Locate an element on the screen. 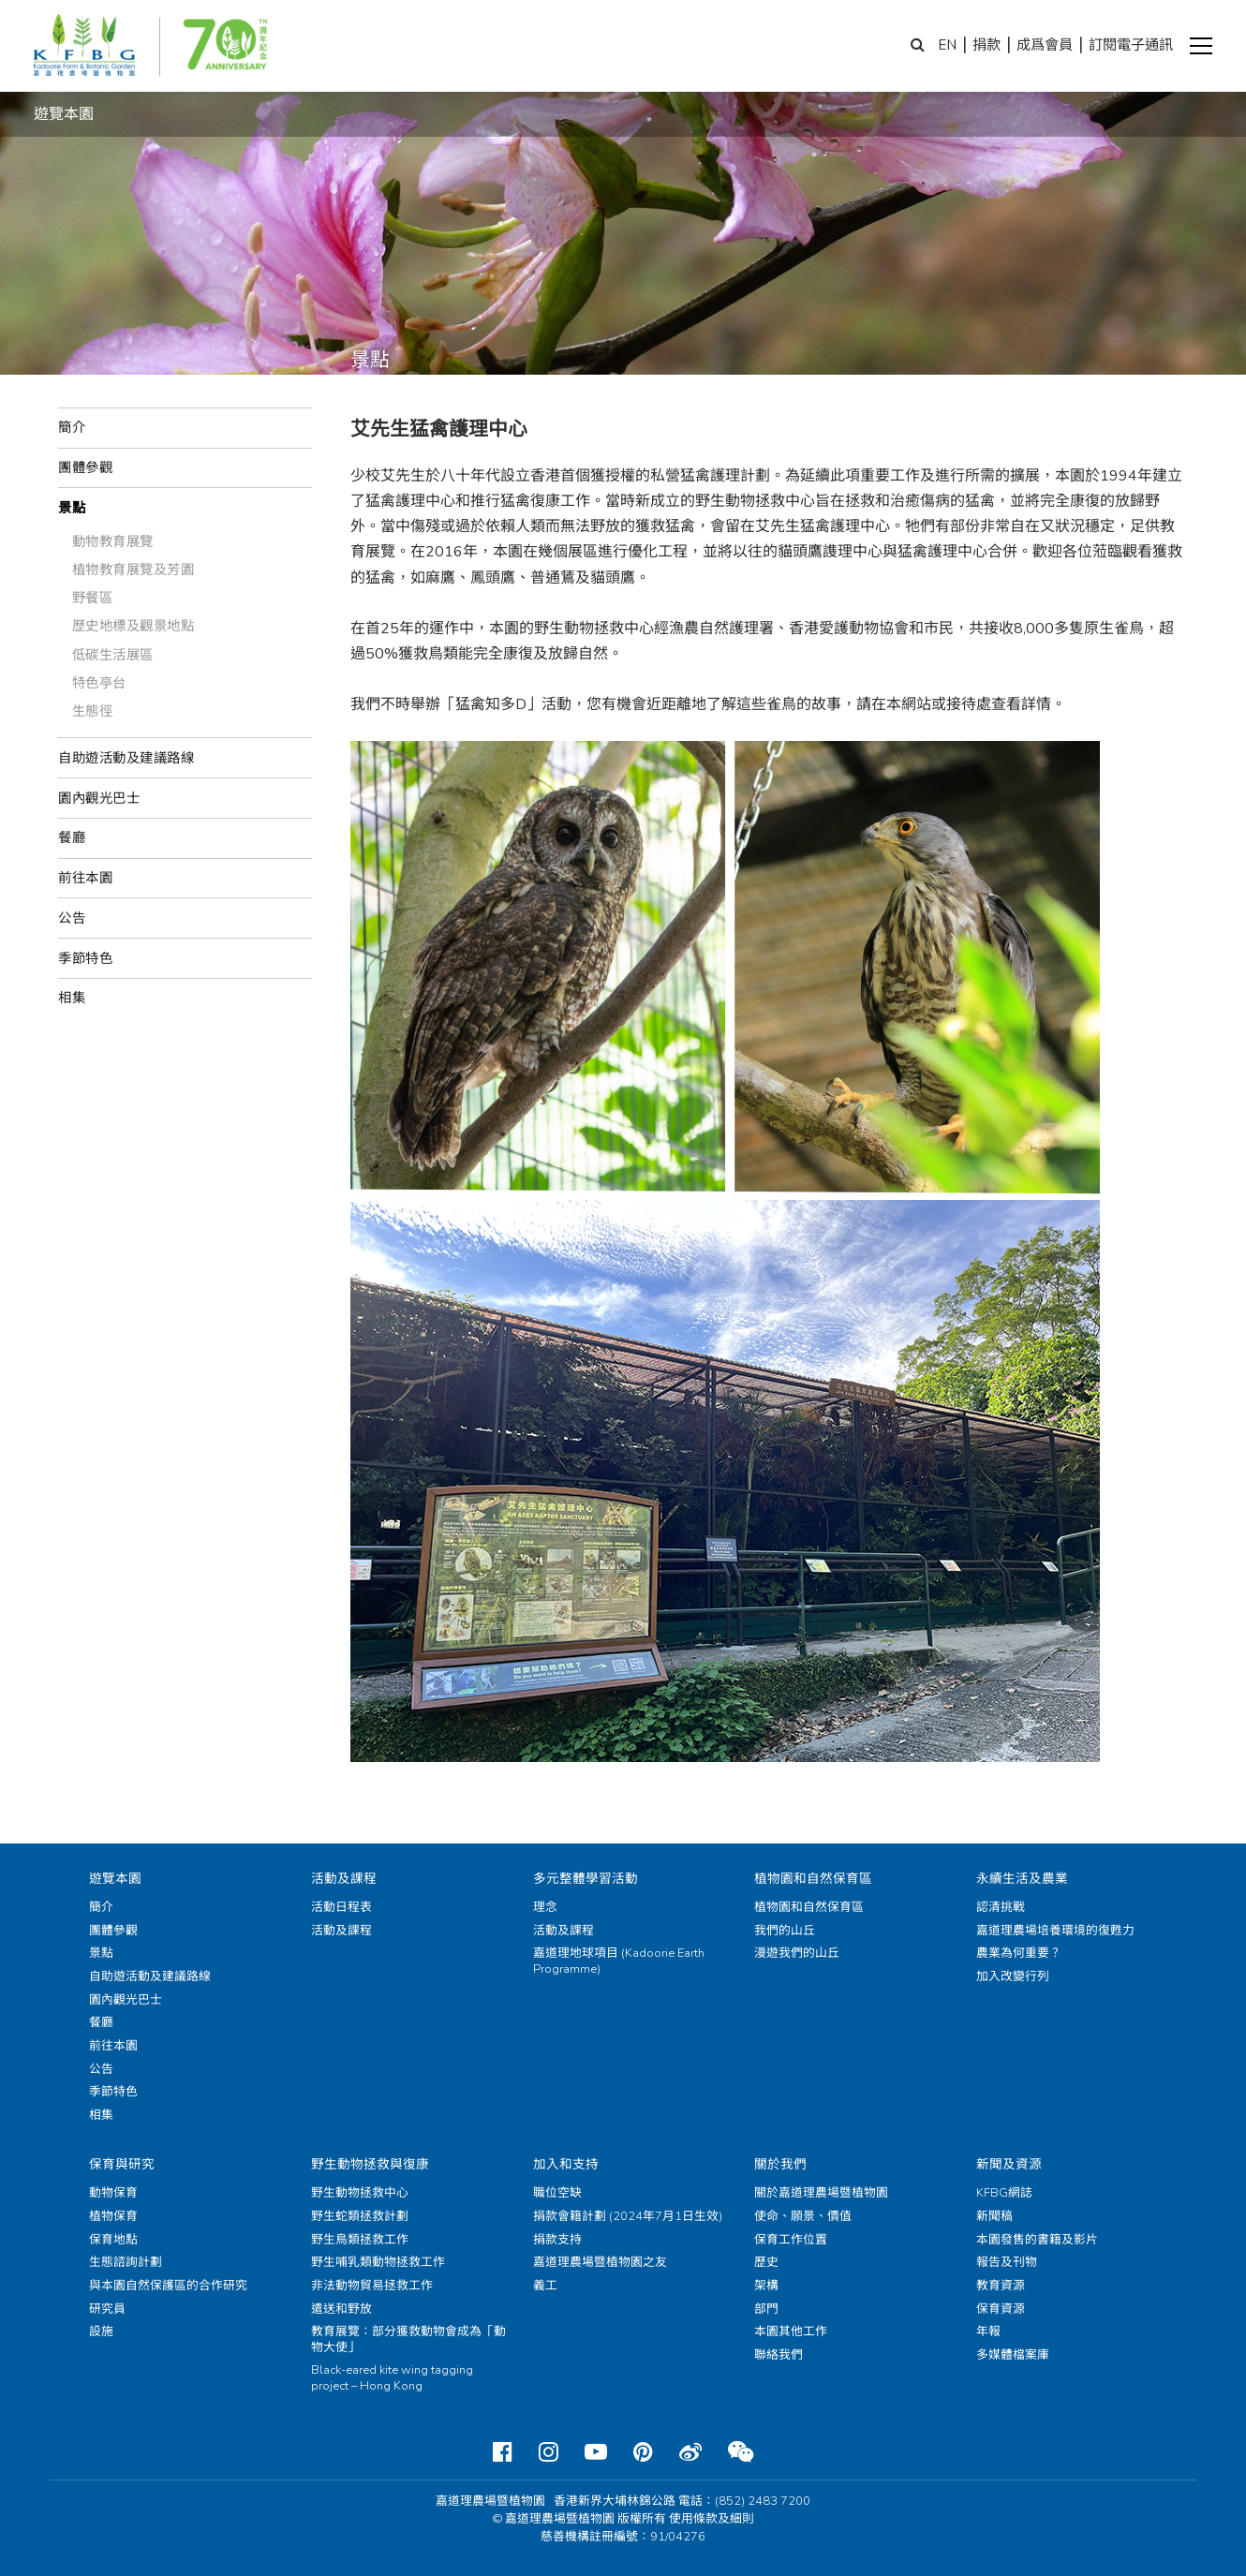  多元整體學習活動 is located at coordinates (585, 1879).